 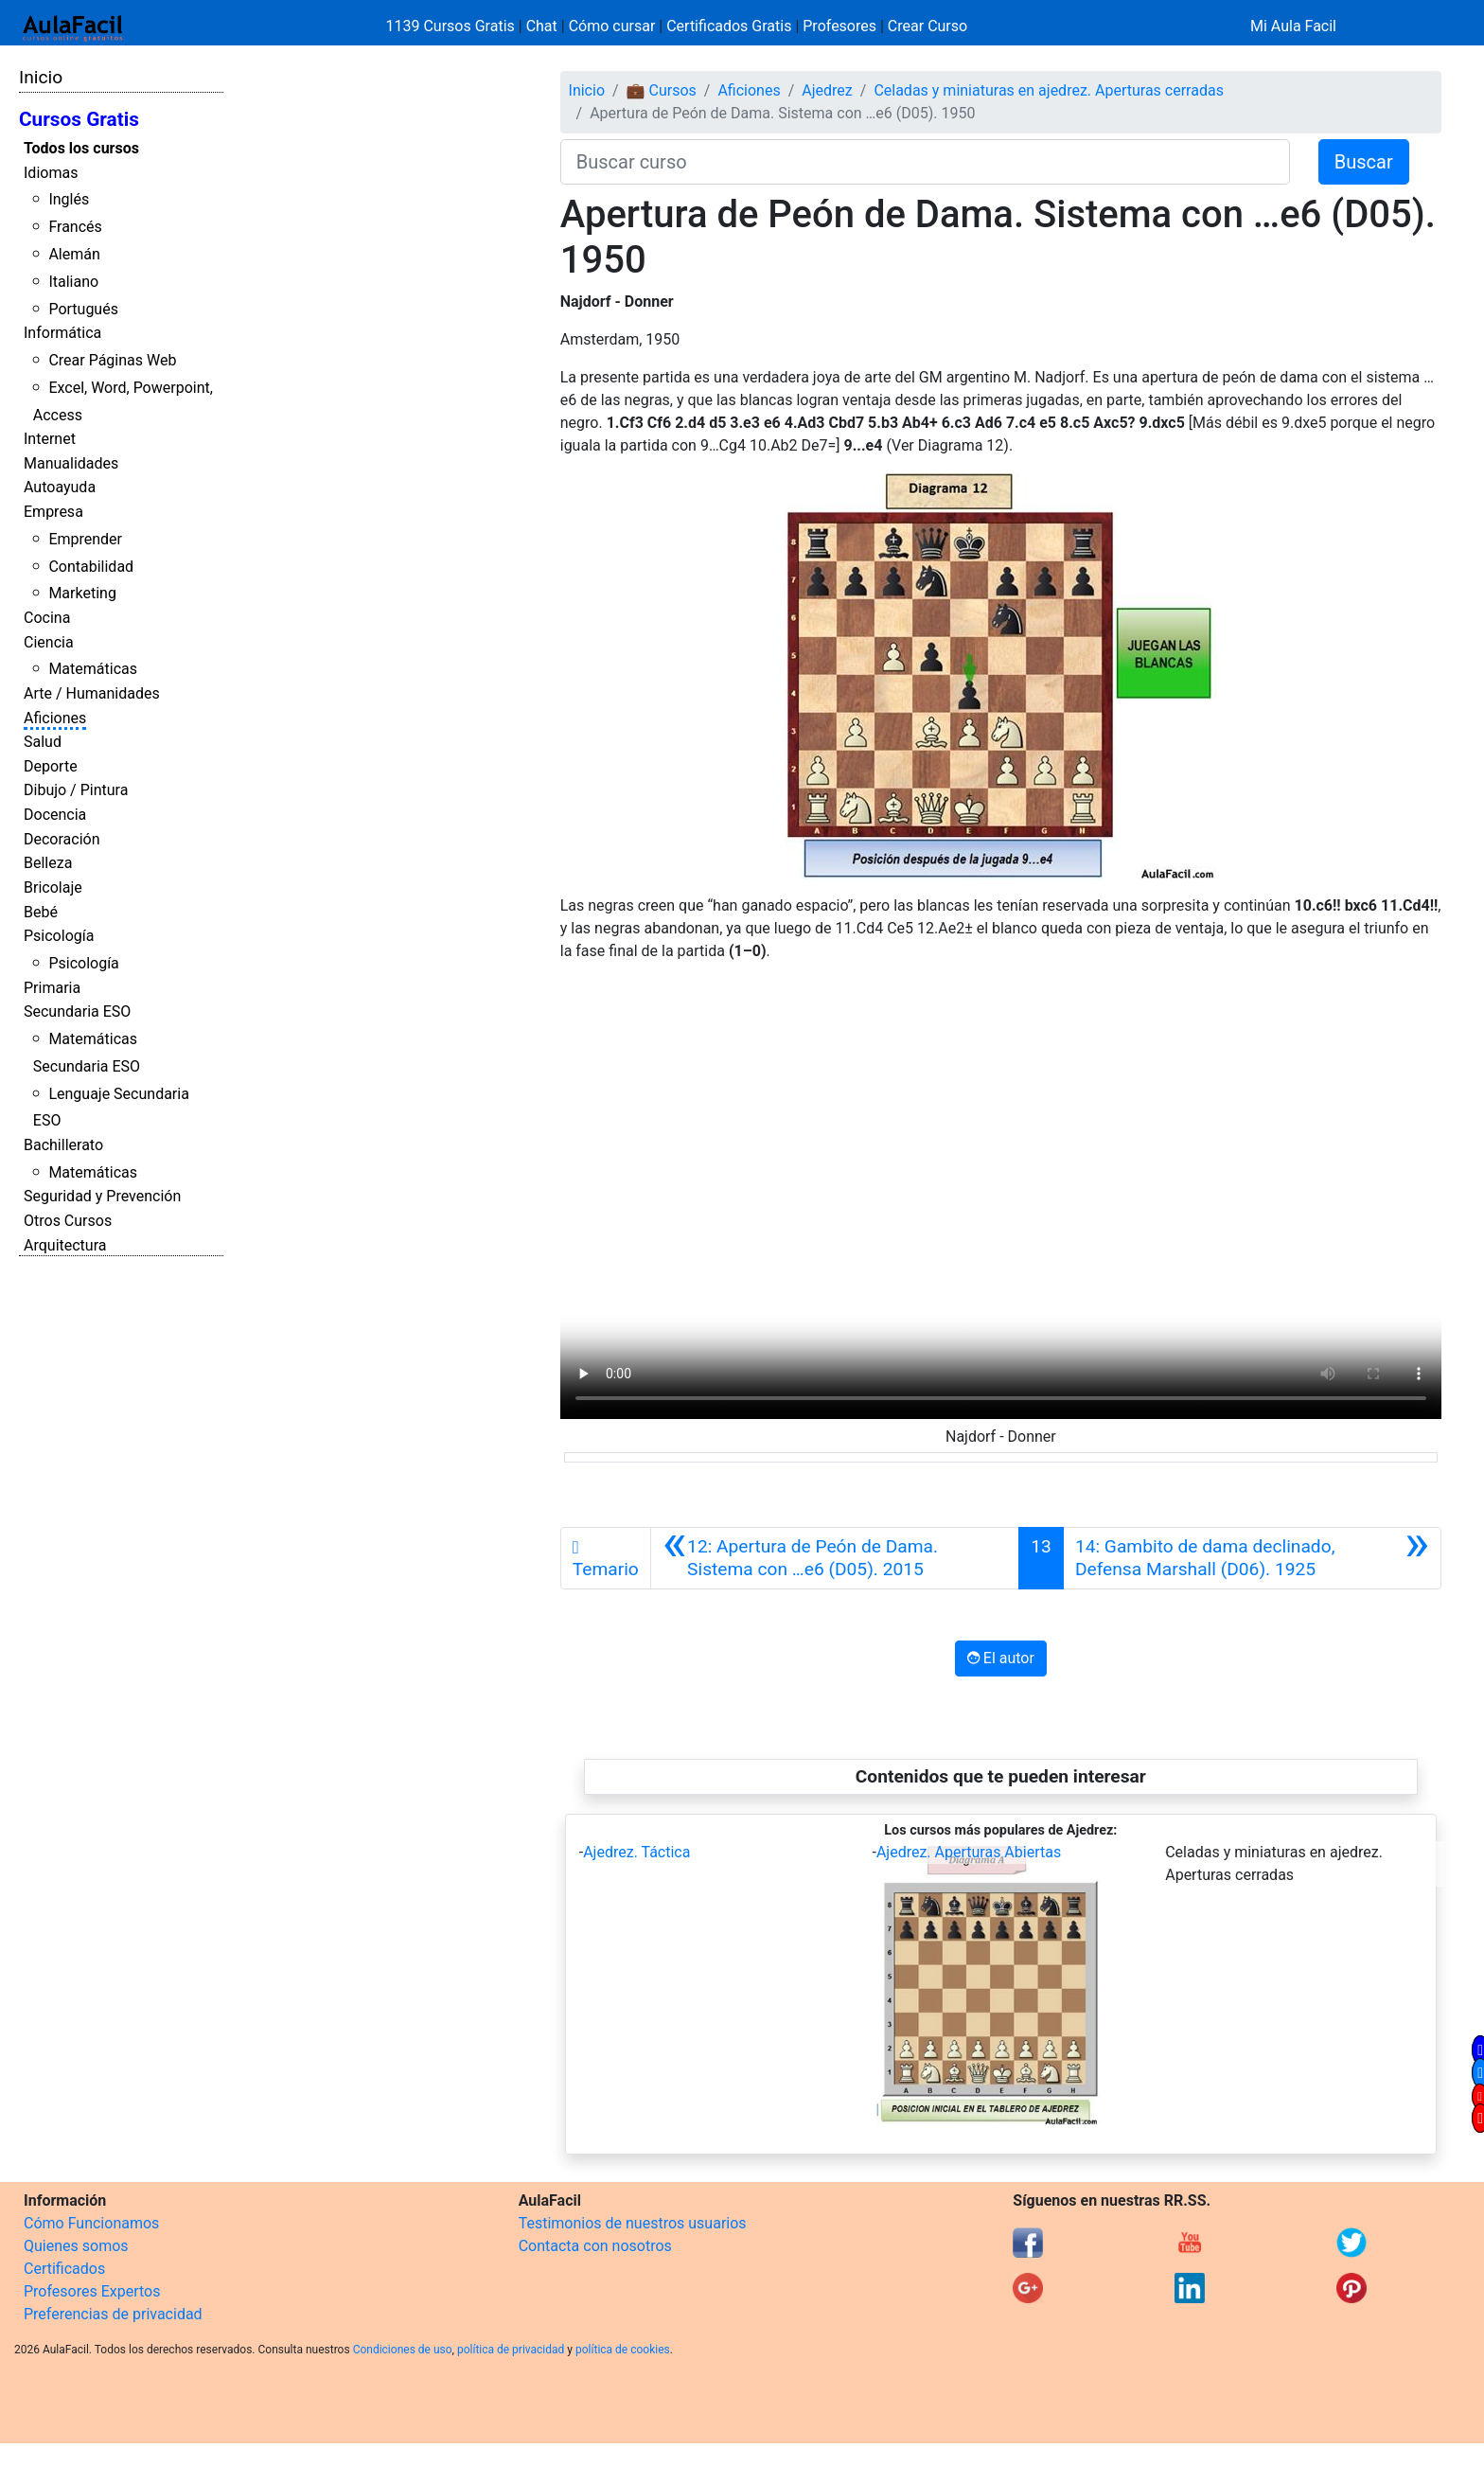 What do you see at coordinates (53, 887) in the screenshot?
I see `Bricolaje` at bounding box center [53, 887].